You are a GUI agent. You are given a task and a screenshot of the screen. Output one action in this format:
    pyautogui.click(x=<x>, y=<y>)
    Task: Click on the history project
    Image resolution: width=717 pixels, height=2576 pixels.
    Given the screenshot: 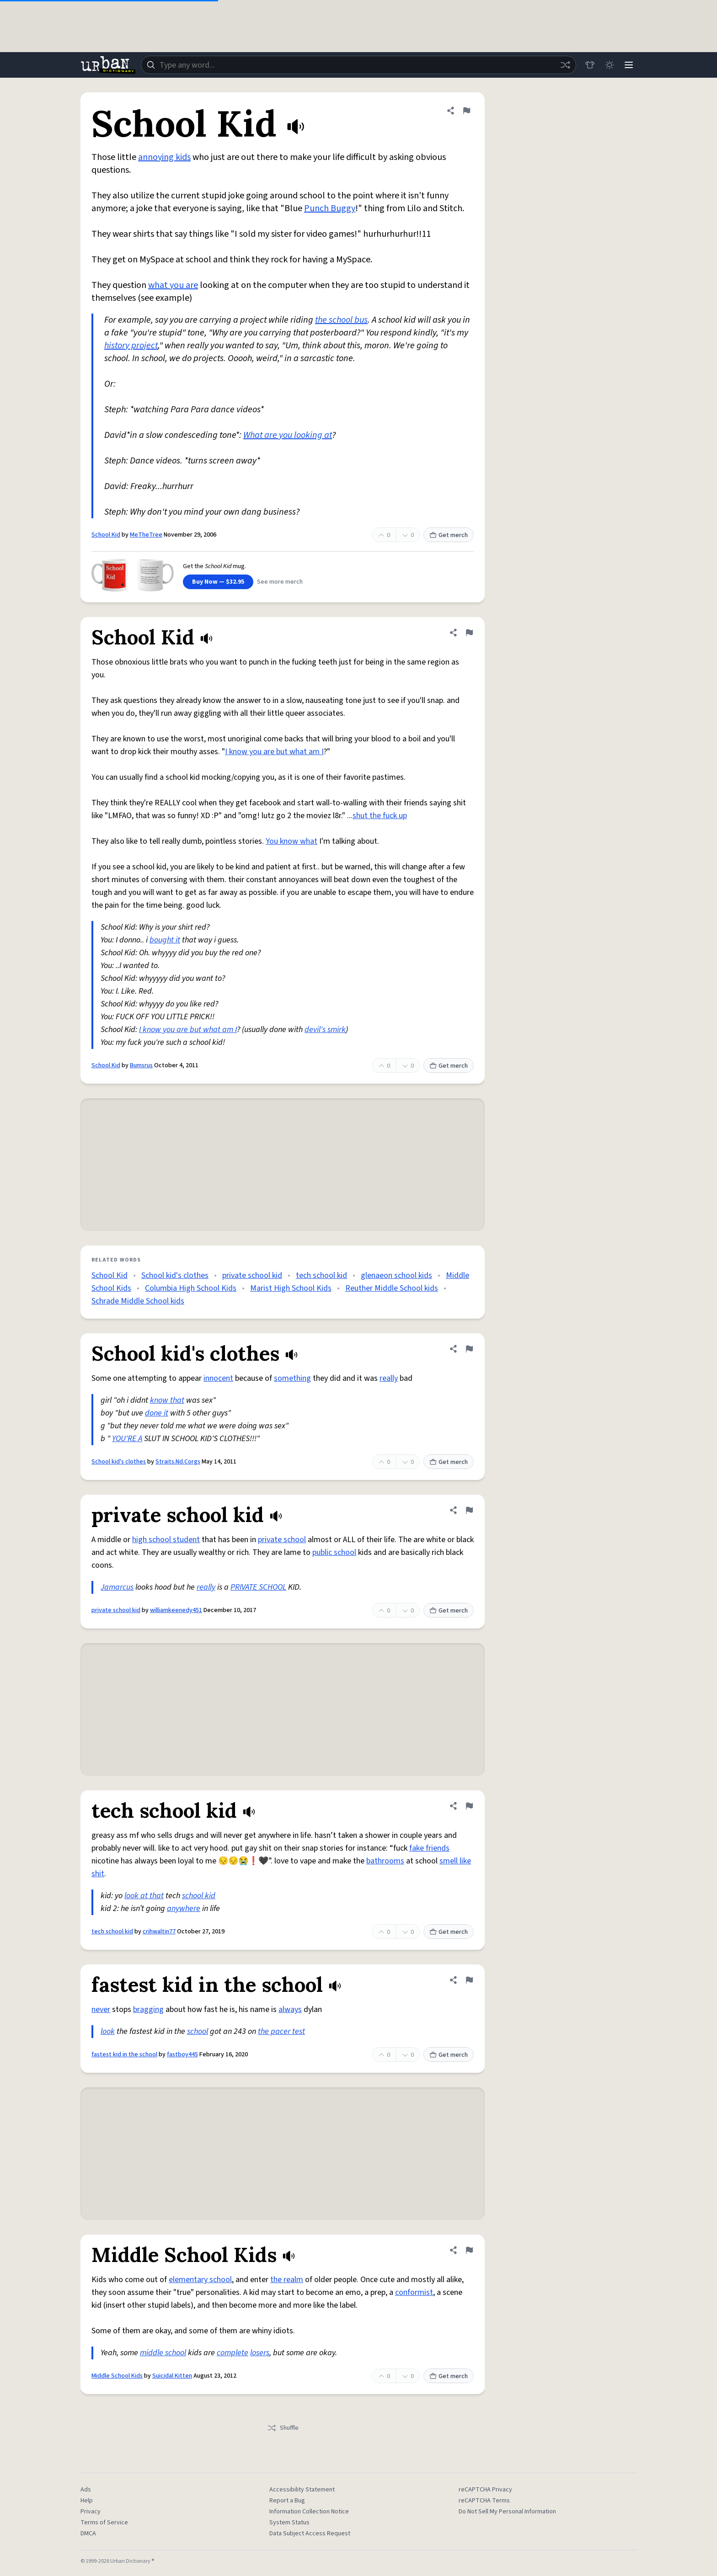 What is the action you would take?
    pyautogui.click(x=131, y=345)
    